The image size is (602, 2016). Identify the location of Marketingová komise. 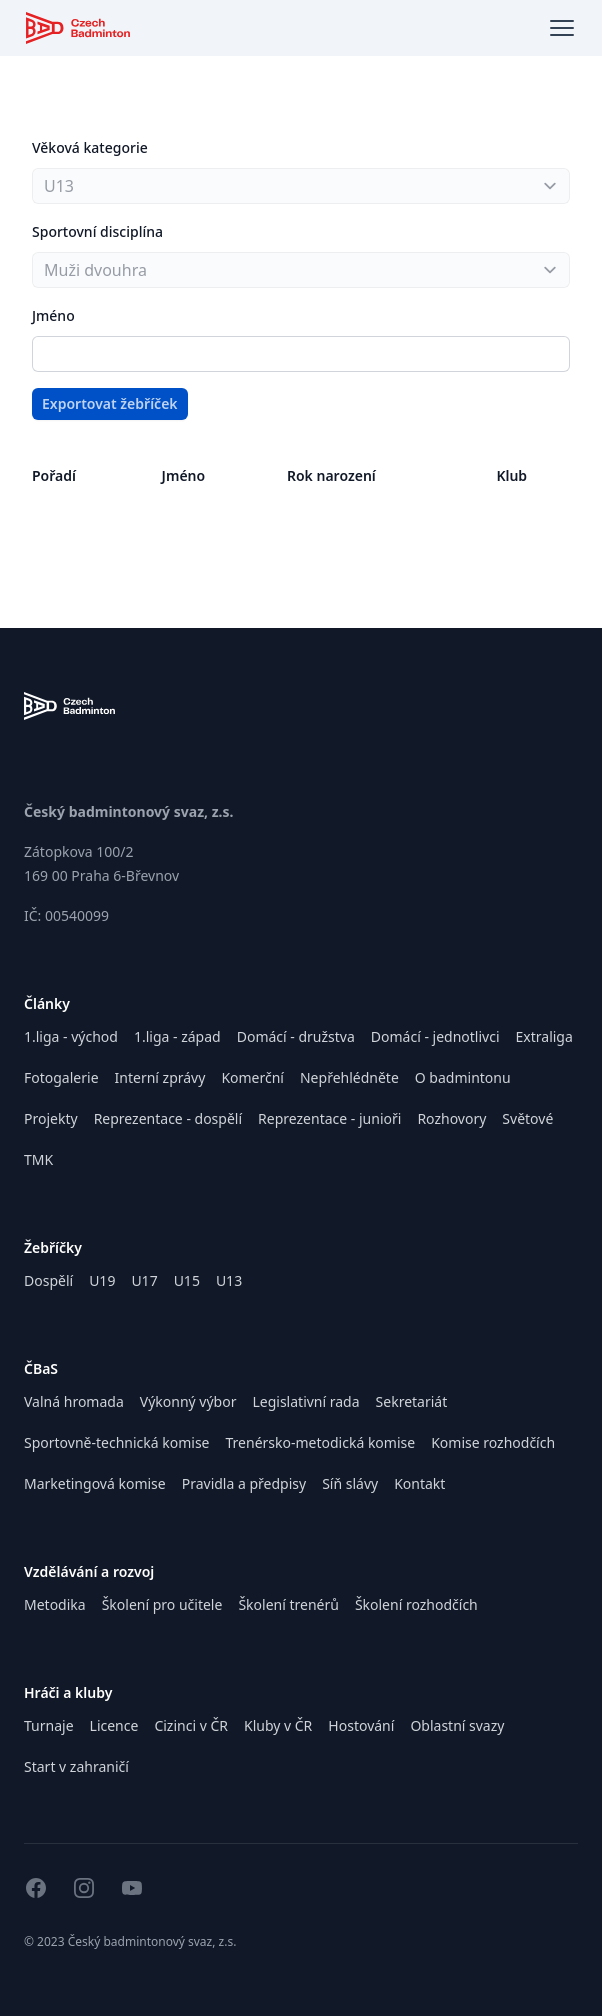
(95, 1483).